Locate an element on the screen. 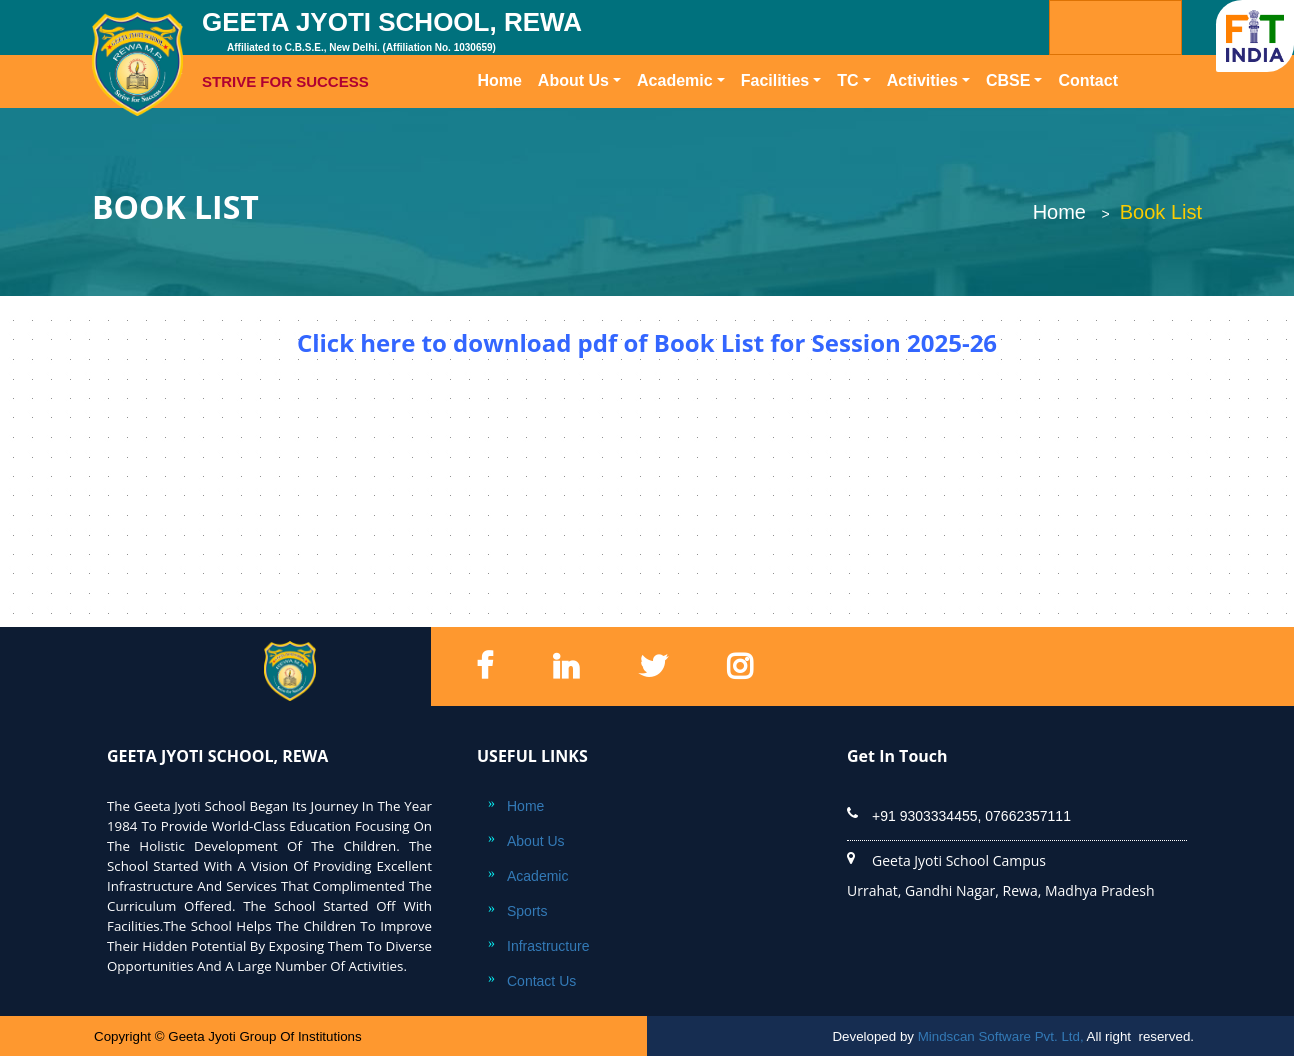 The width and height of the screenshot is (1294, 1056). Activities is located at coordinates (922, 80).